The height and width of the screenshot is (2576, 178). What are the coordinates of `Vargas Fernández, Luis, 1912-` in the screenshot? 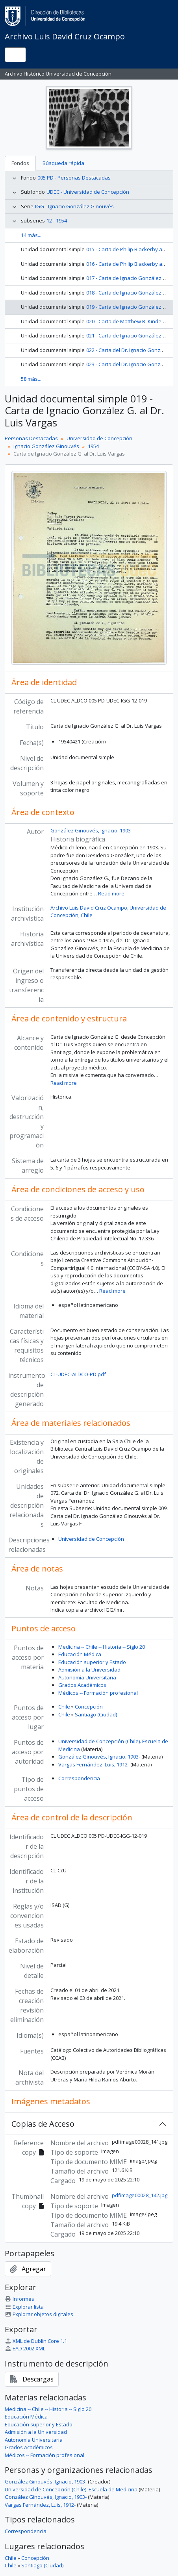 It's located at (93, 1764).